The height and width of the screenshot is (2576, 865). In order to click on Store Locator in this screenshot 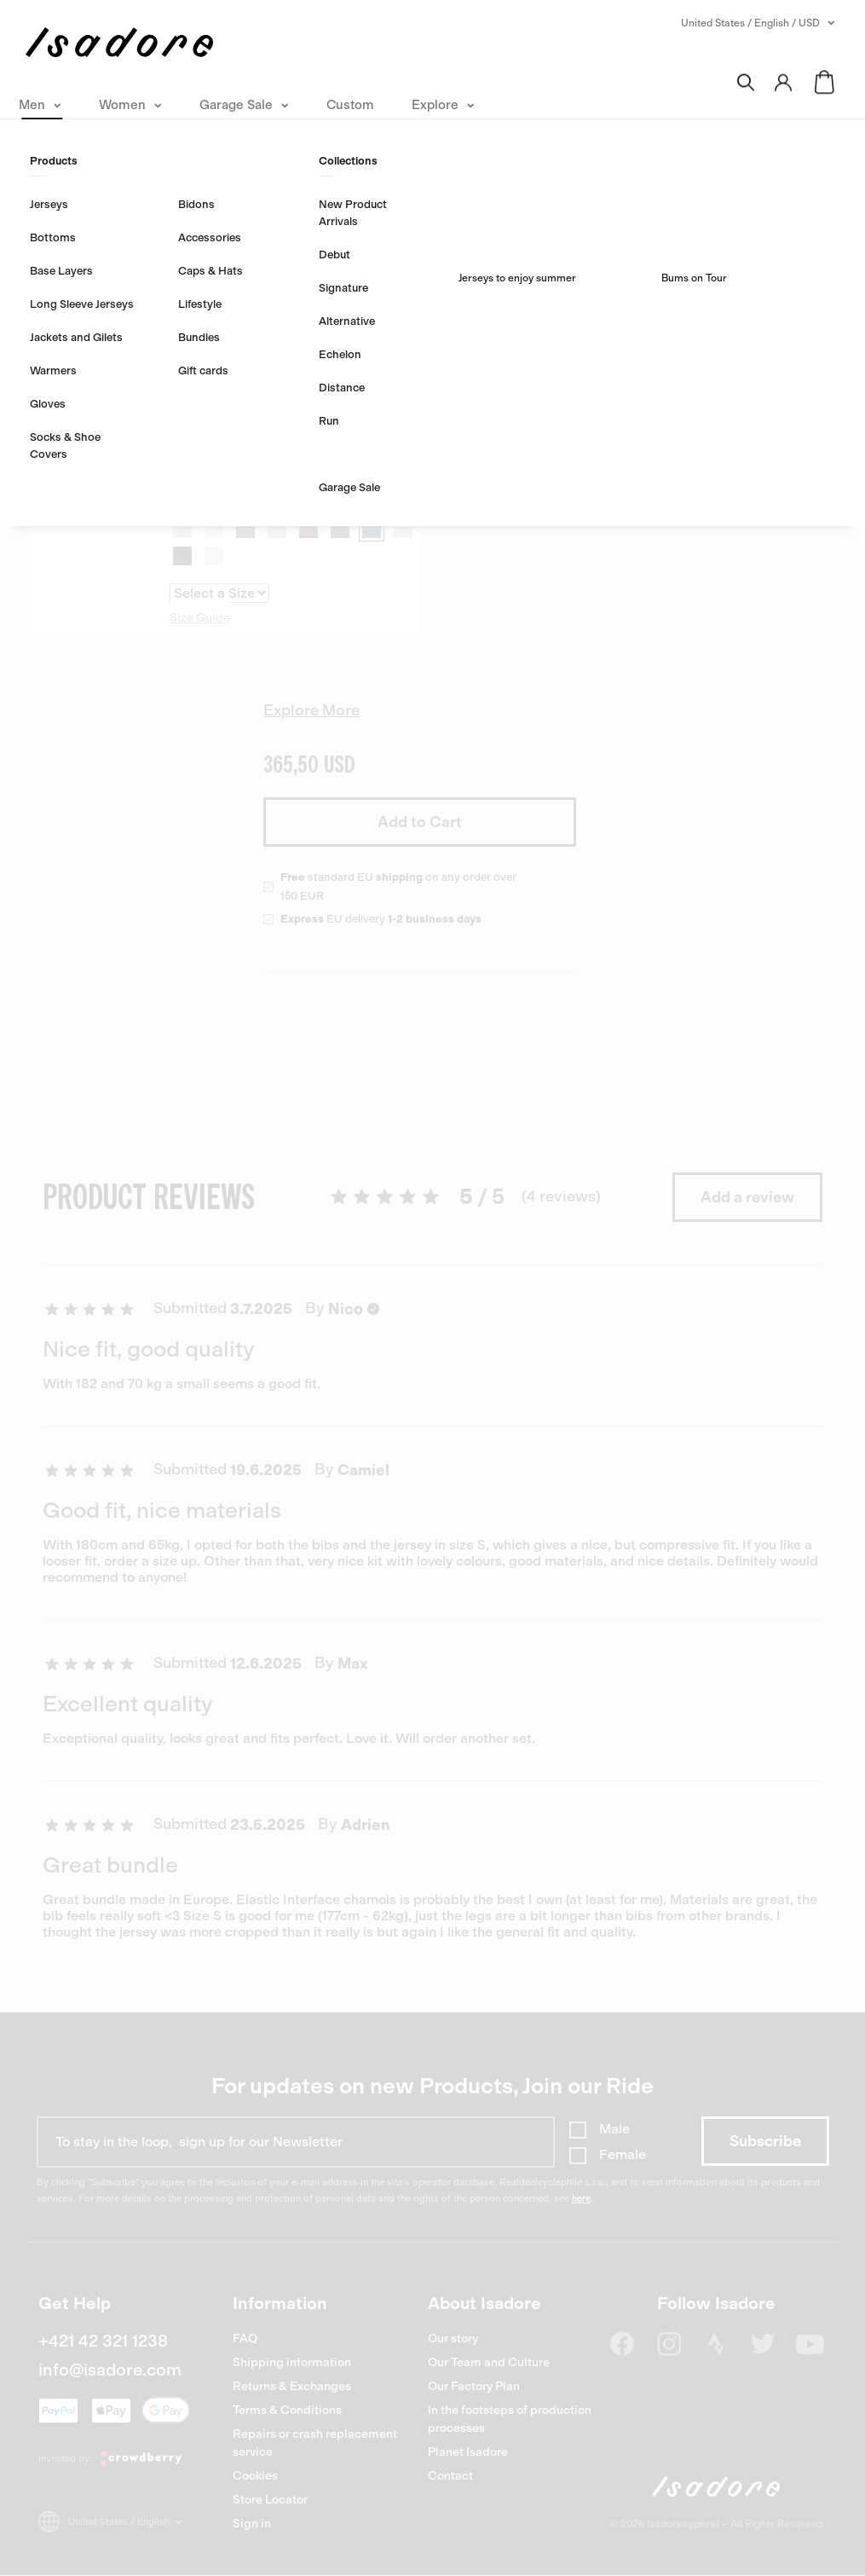, I will do `click(270, 2499)`.